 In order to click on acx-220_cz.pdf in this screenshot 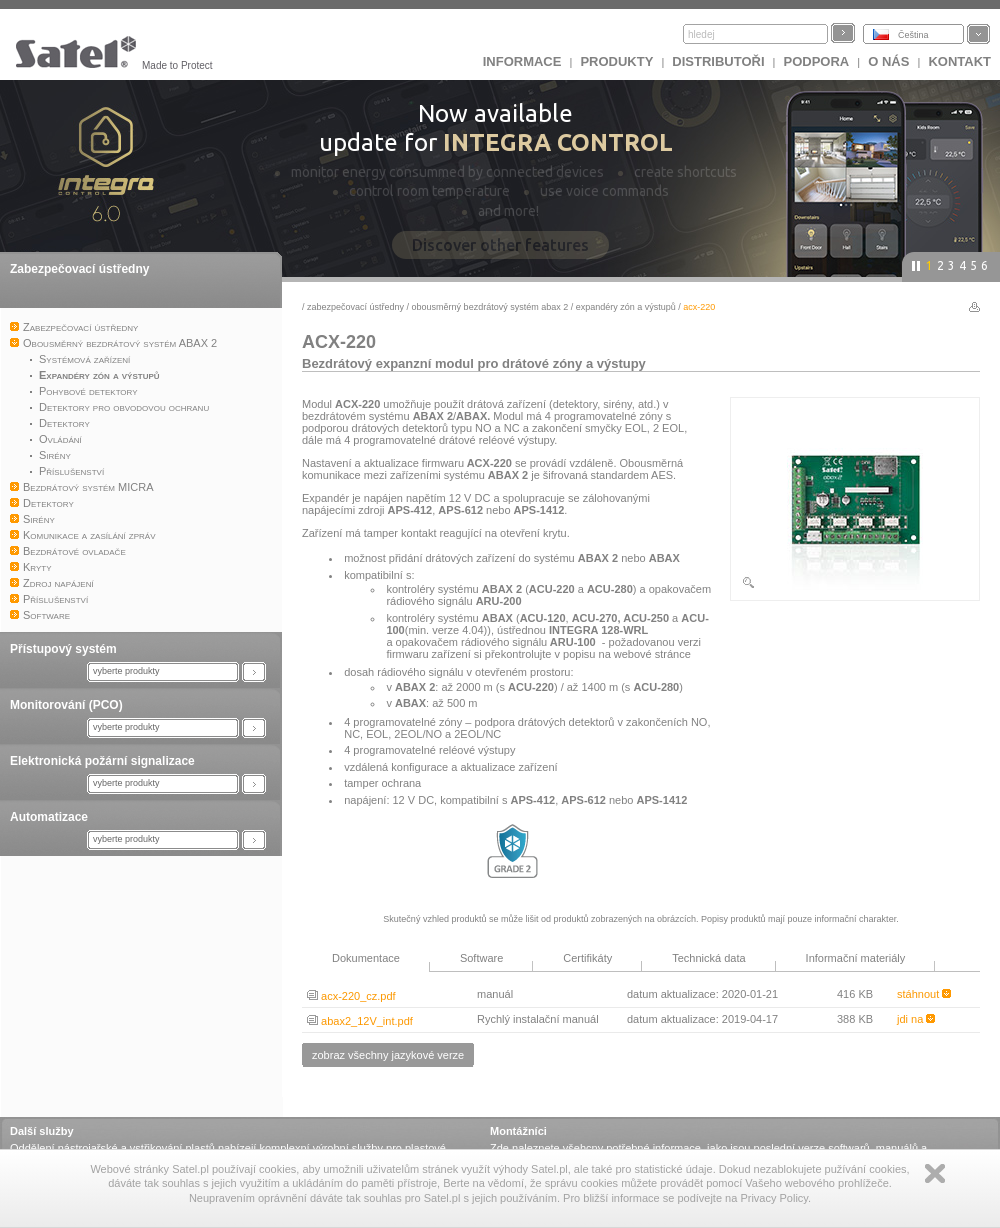, I will do `click(351, 996)`.